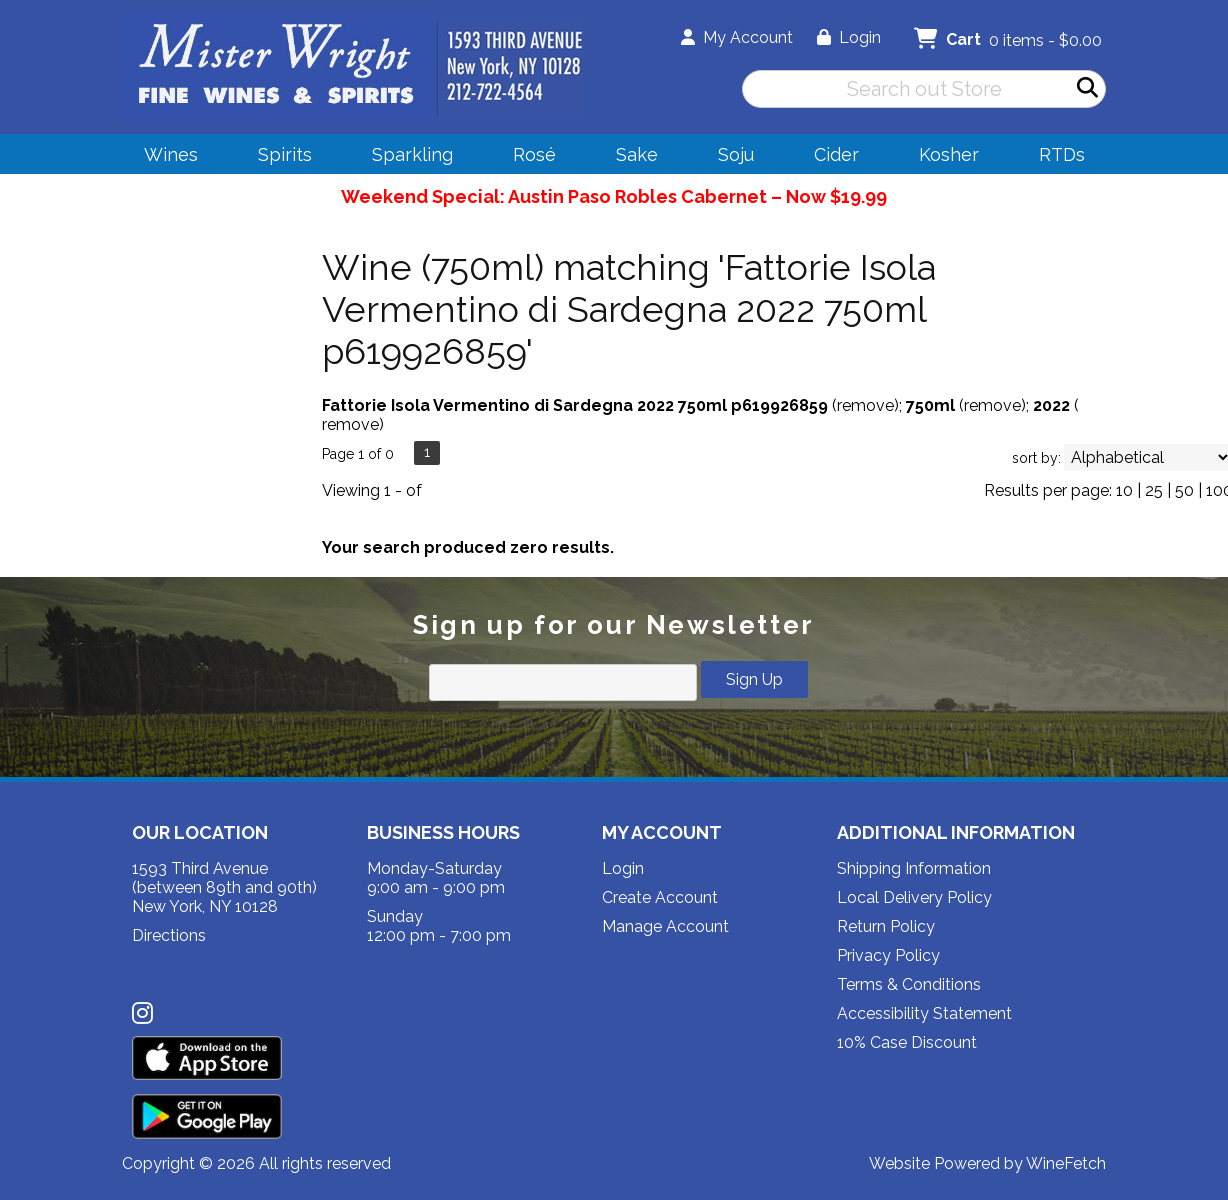 The image size is (1228, 1200). Describe the element at coordinates (1184, 490) in the screenshot. I see `50` at that location.